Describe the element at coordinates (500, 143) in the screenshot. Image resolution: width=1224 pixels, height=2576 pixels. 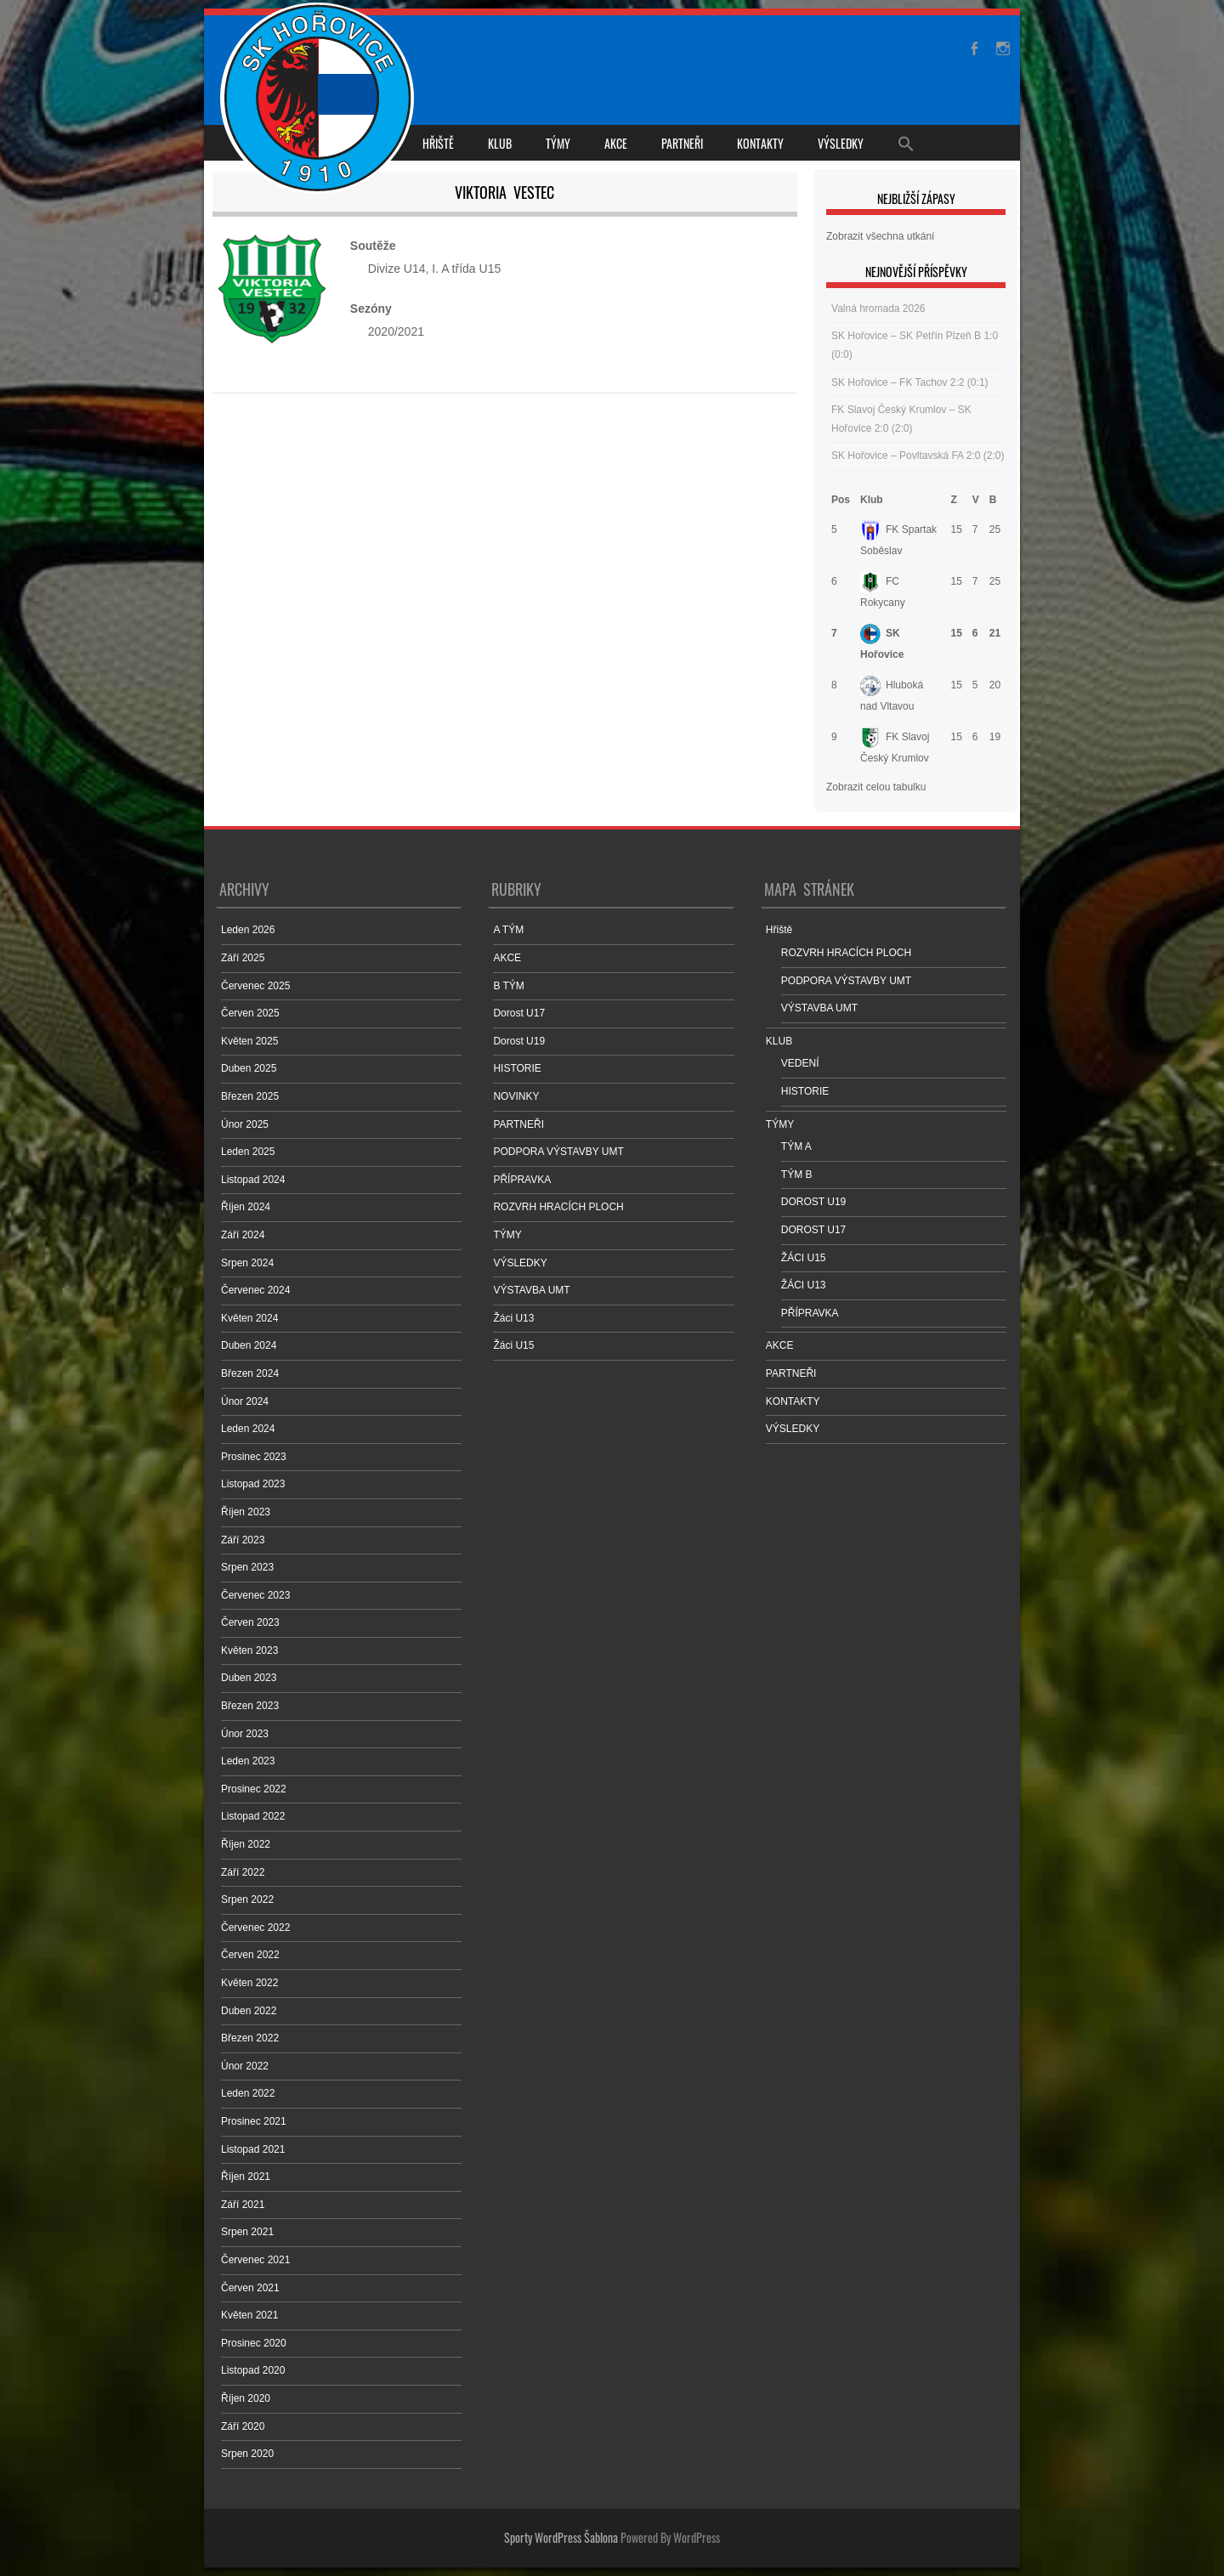
I see `KLUB` at that location.